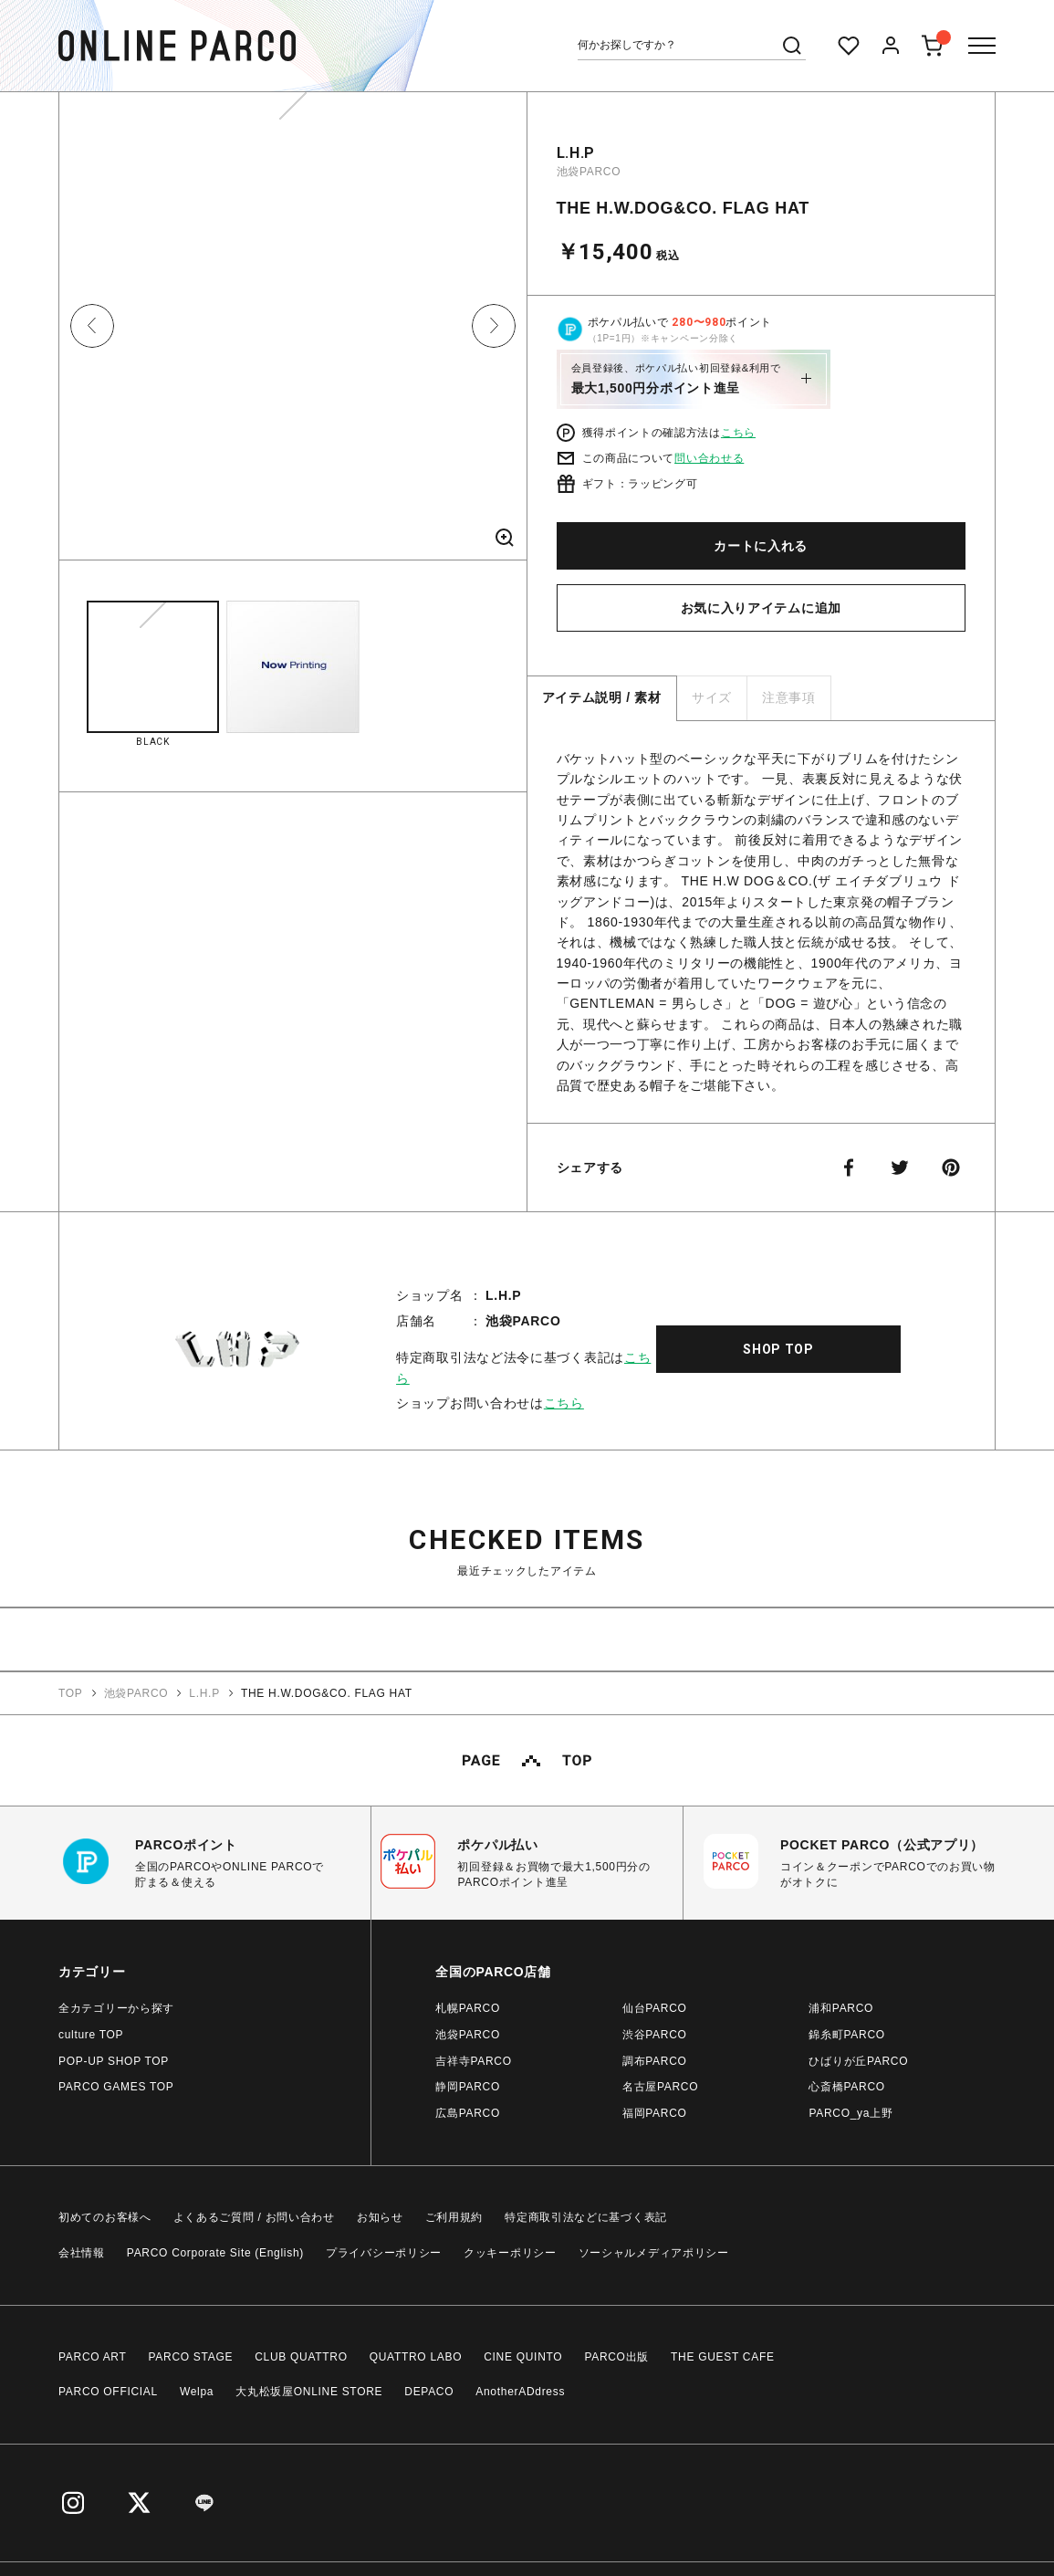 The image size is (1054, 2576). What do you see at coordinates (846, 2034) in the screenshot?
I see `錦糸町PARCO` at bounding box center [846, 2034].